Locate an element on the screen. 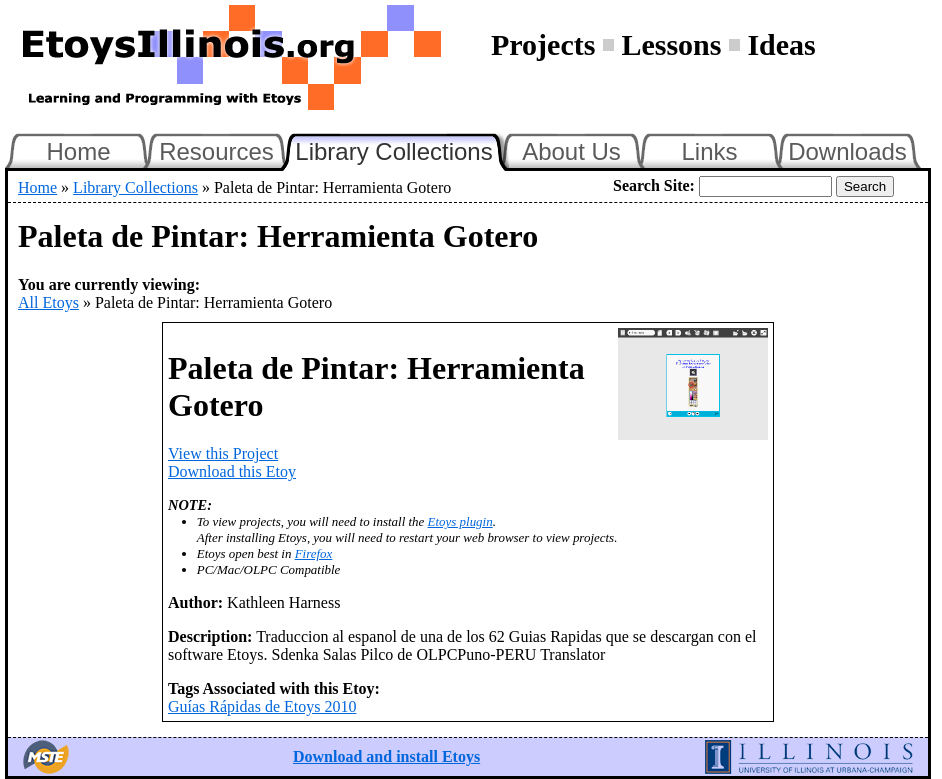 The image size is (942, 779). Etoys plugin is located at coordinates (460, 521).